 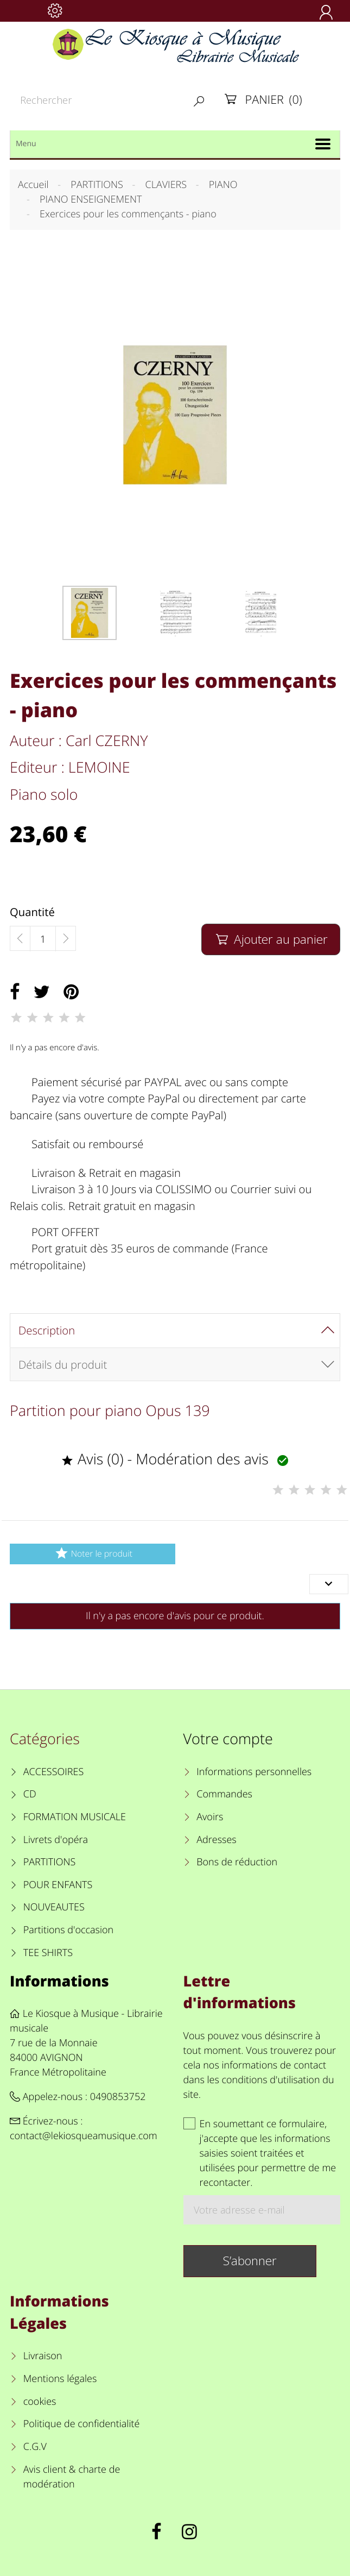 What do you see at coordinates (224, 1794) in the screenshot?
I see `Commandes` at bounding box center [224, 1794].